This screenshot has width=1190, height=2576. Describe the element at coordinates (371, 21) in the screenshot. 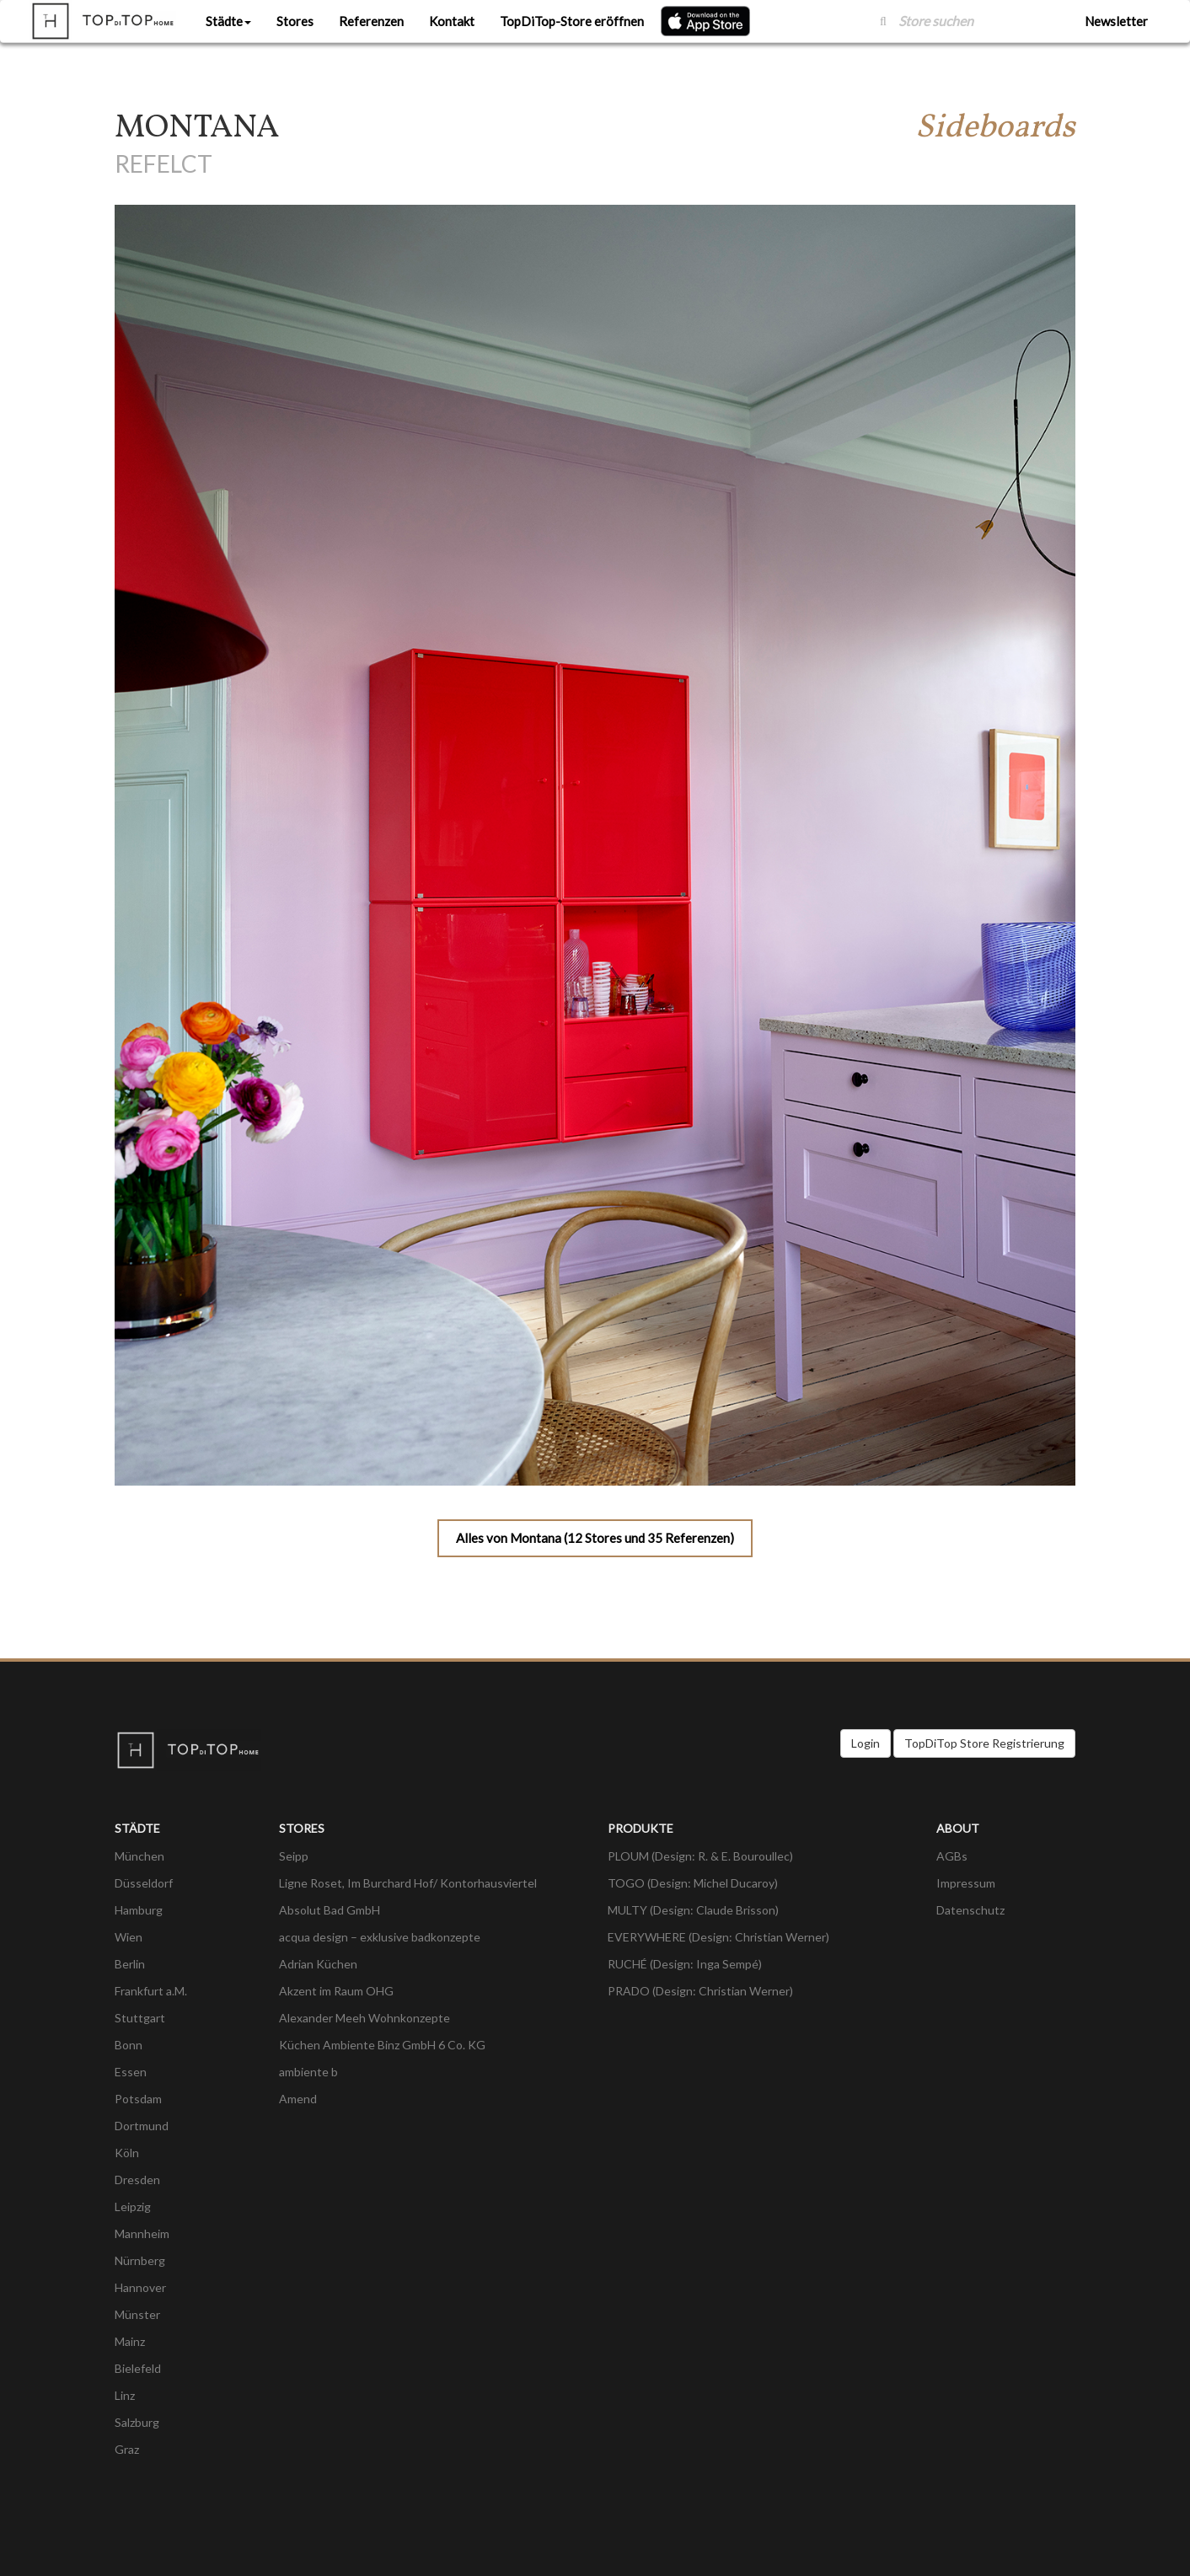

I see `Referenzen` at that location.